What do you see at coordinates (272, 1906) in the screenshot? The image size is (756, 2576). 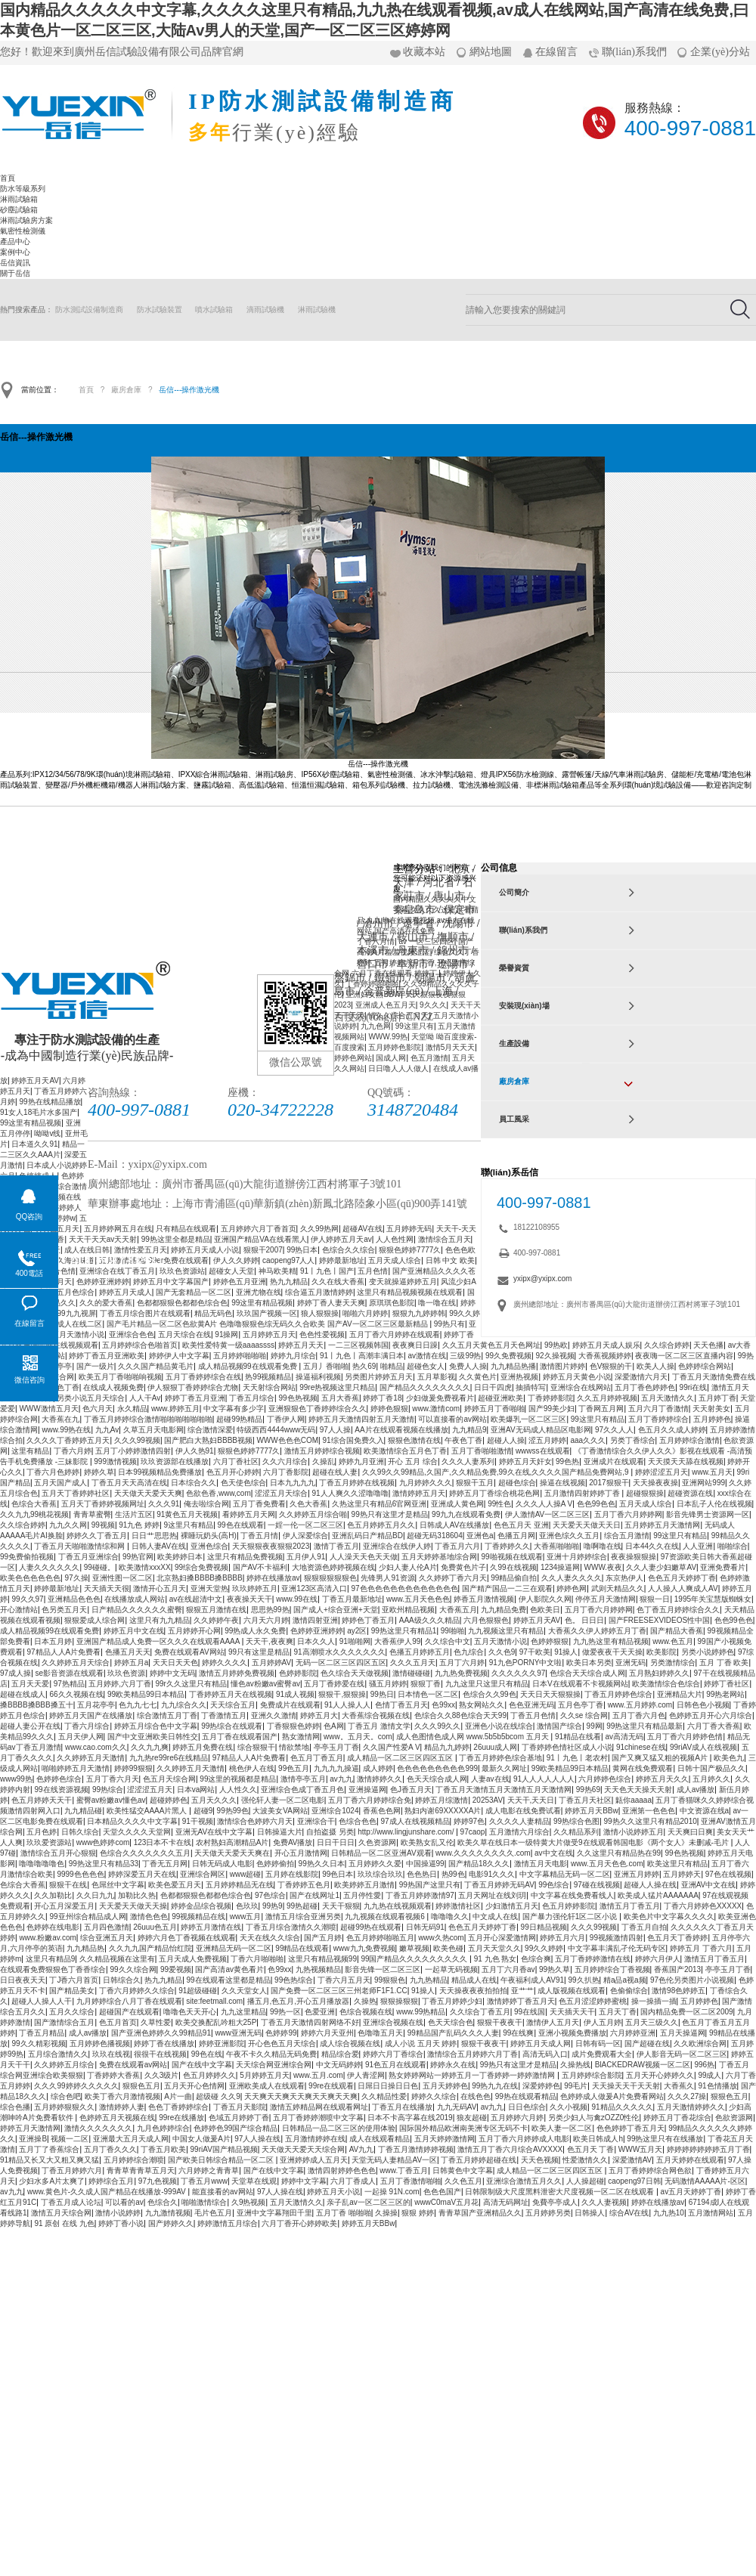 I see `99热9` at bounding box center [272, 1906].